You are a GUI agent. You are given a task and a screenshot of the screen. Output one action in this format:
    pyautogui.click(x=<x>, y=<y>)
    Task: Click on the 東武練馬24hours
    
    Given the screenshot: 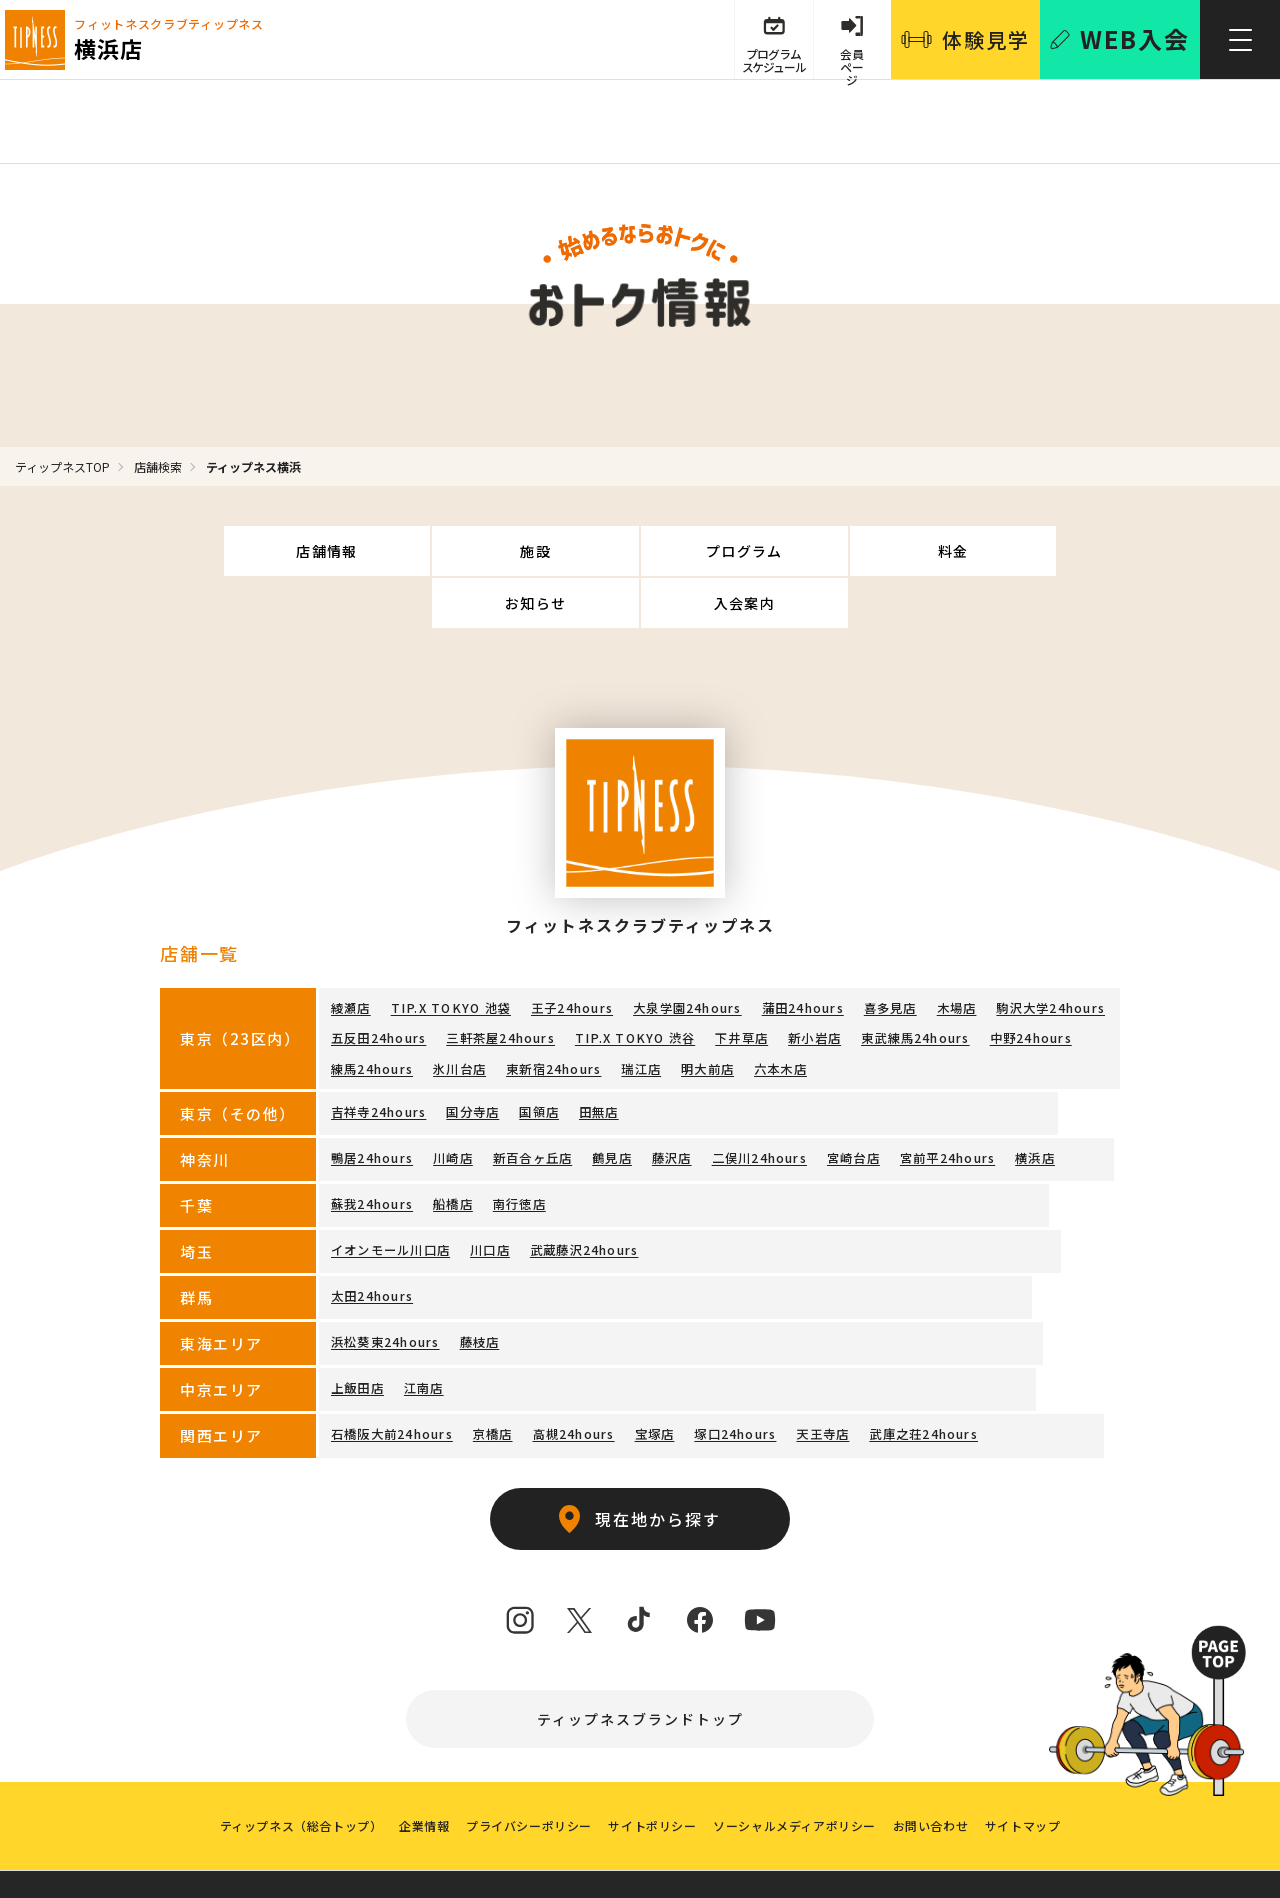 What is the action you would take?
    pyautogui.click(x=911, y=984)
    